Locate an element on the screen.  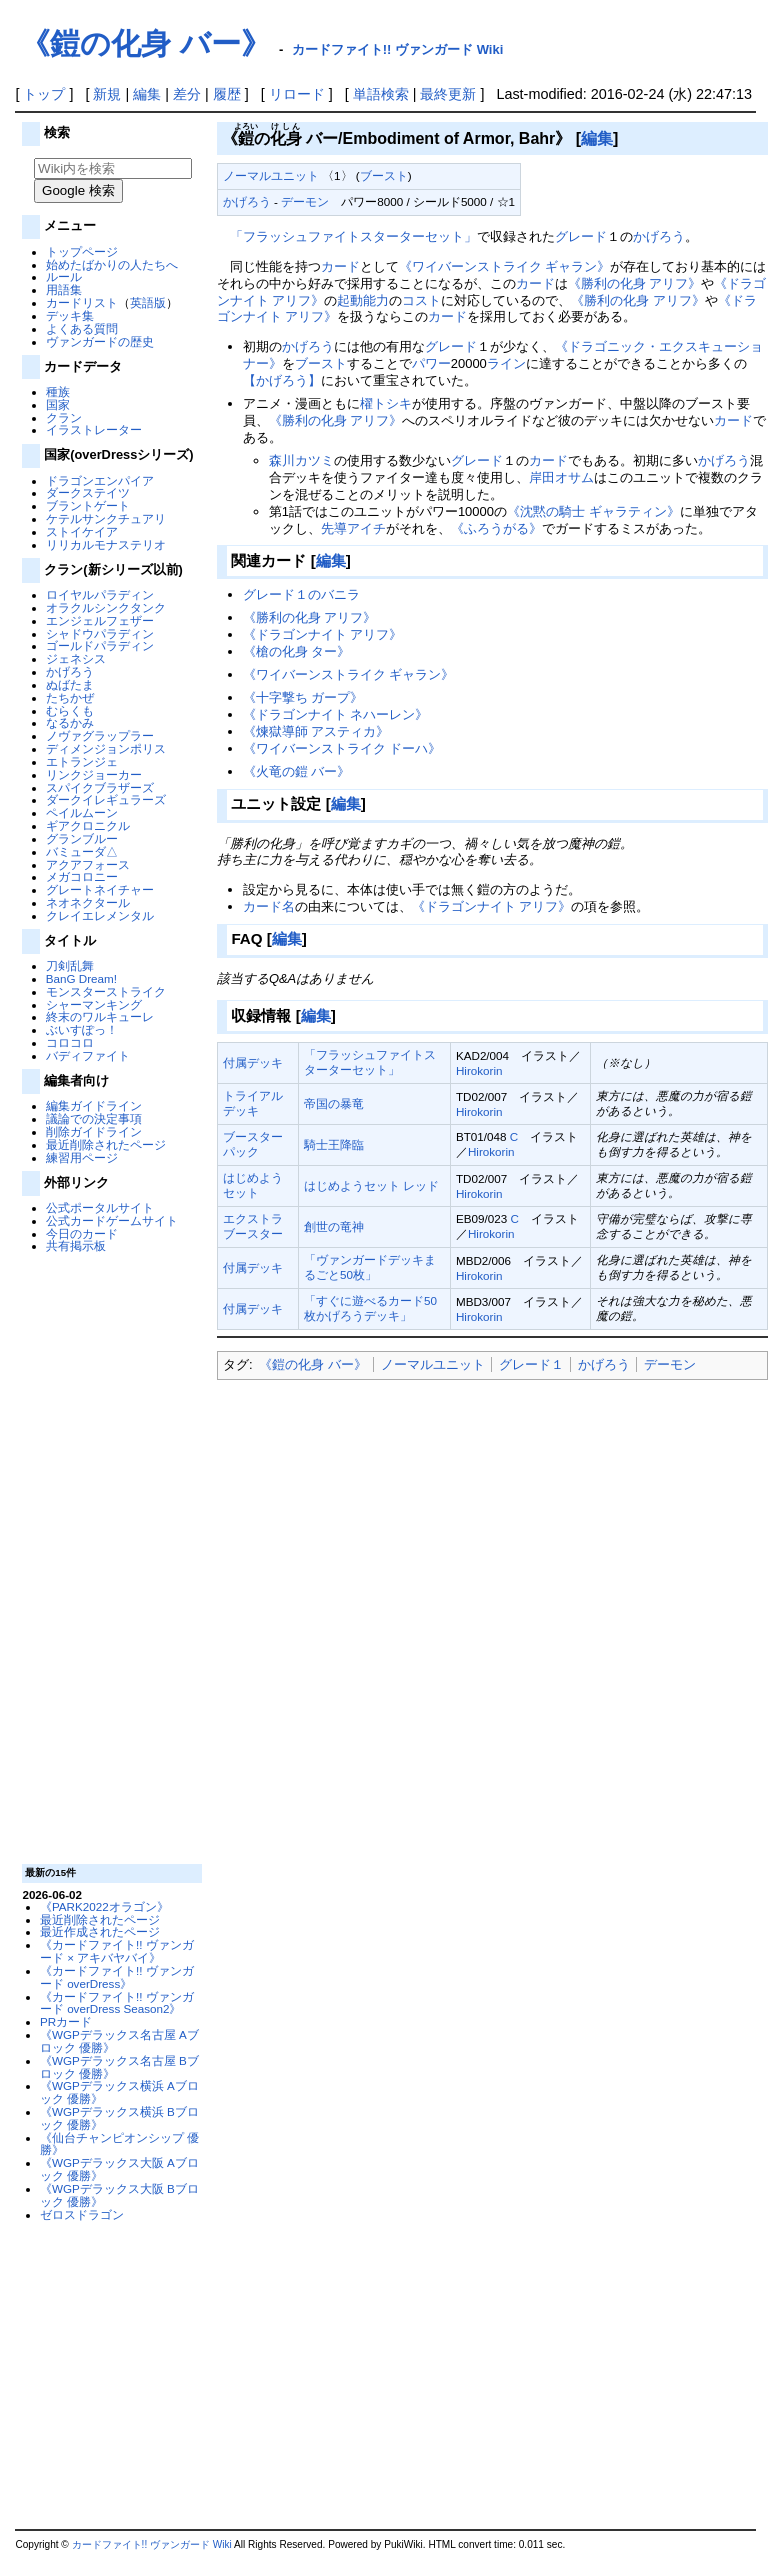
《カードファイト!! ヴァンガード overDress Season2》 is located at coordinates (117, 2003).